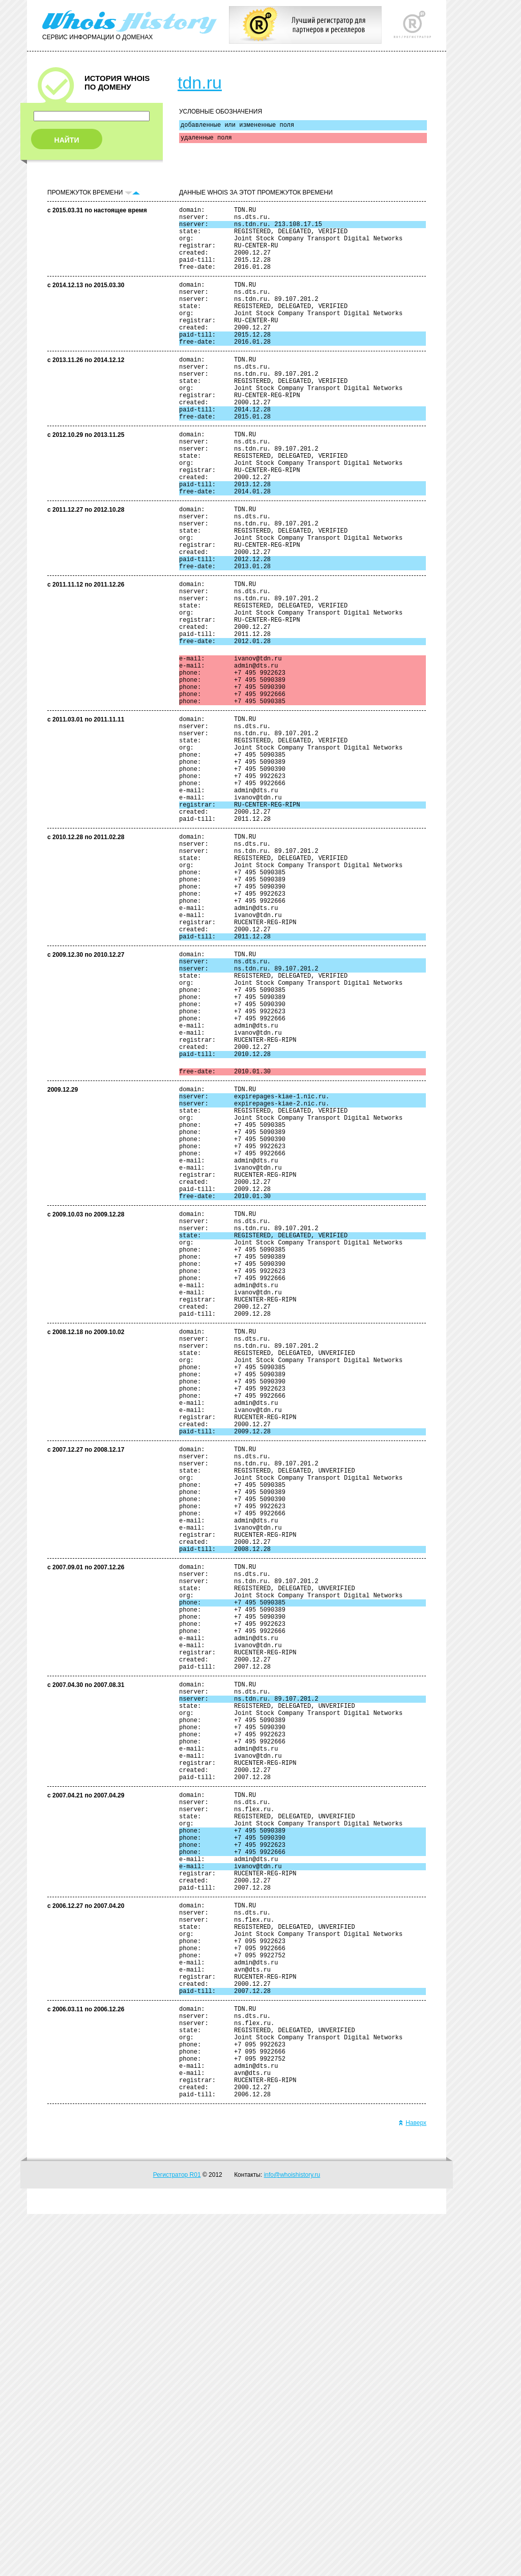 The height and width of the screenshot is (2576, 521). Describe the element at coordinates (200, 82) in the screenshot. I see `tdn.ru` at that location.